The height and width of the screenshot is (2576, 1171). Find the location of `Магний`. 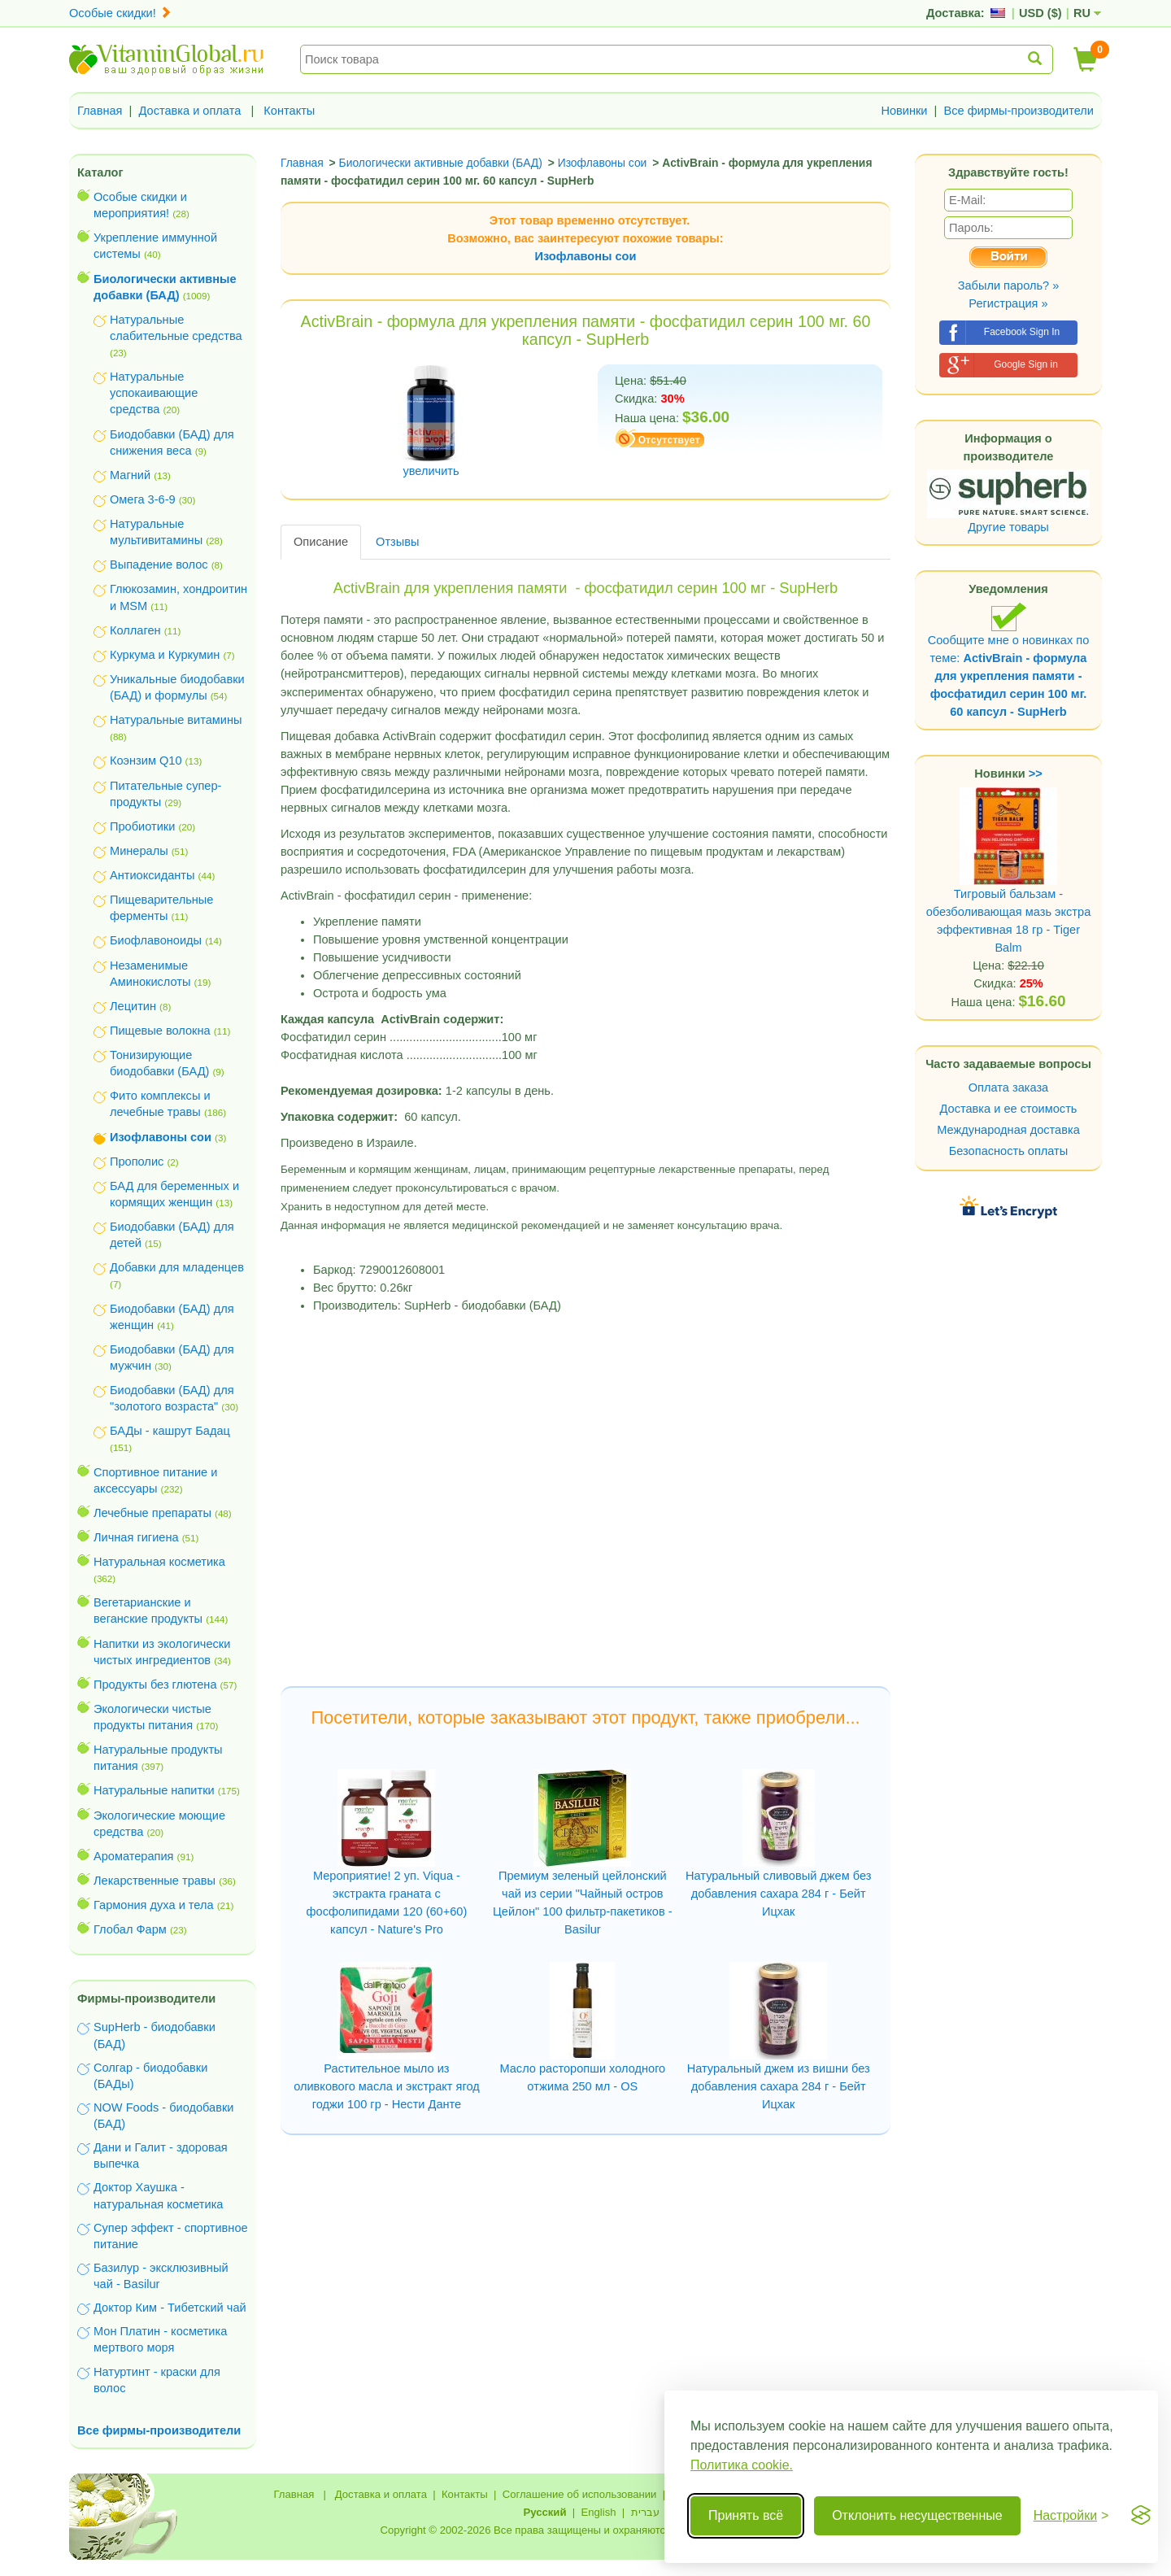

Магний is located at coordinates (130, 475).